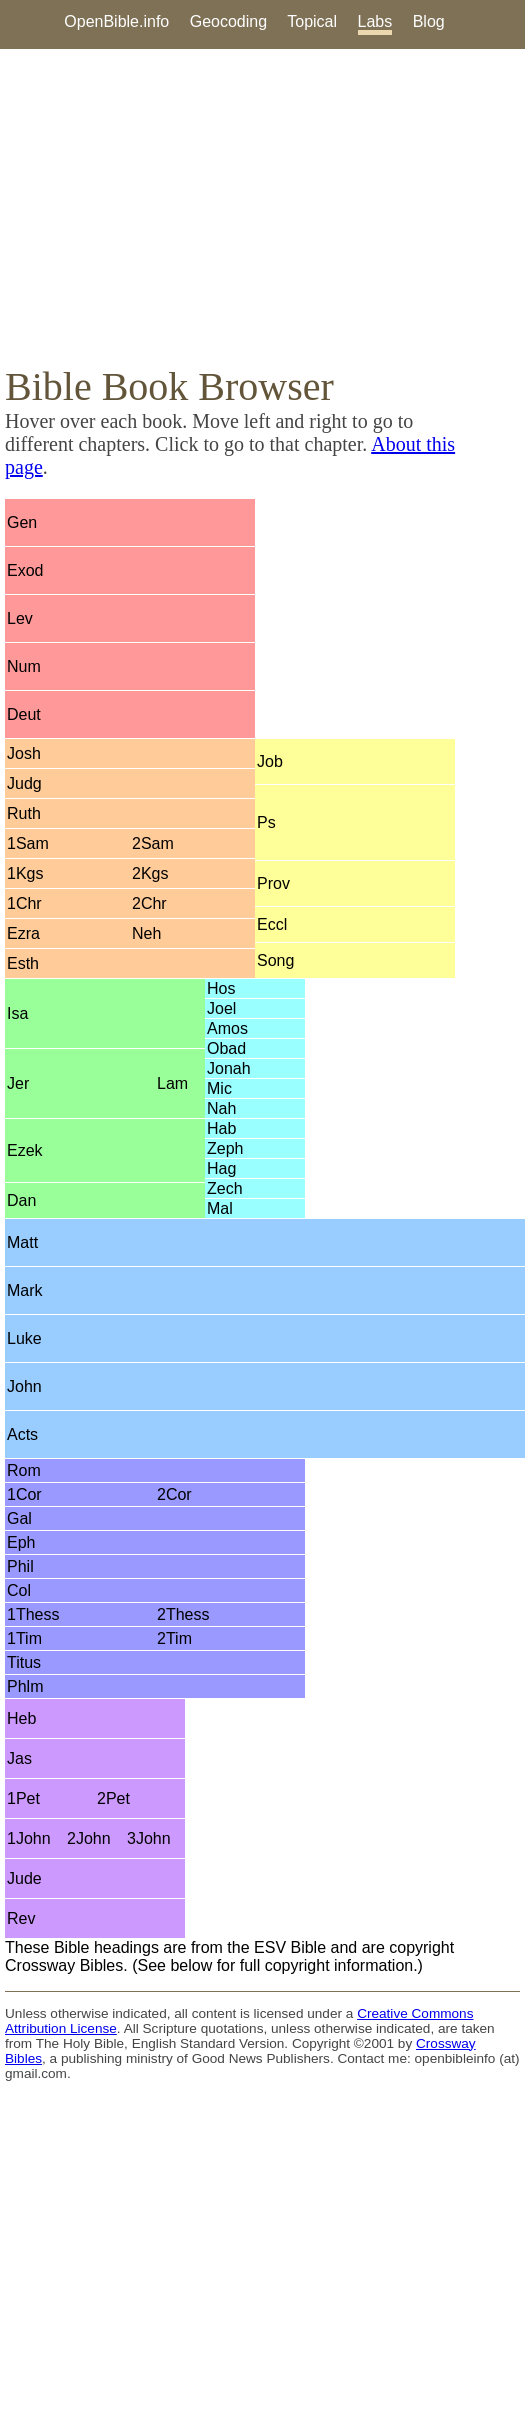 The image size is (525, 2411). Describe the element at coordinates (24, 1878) in the screenshot. I see `Jude` at that location.